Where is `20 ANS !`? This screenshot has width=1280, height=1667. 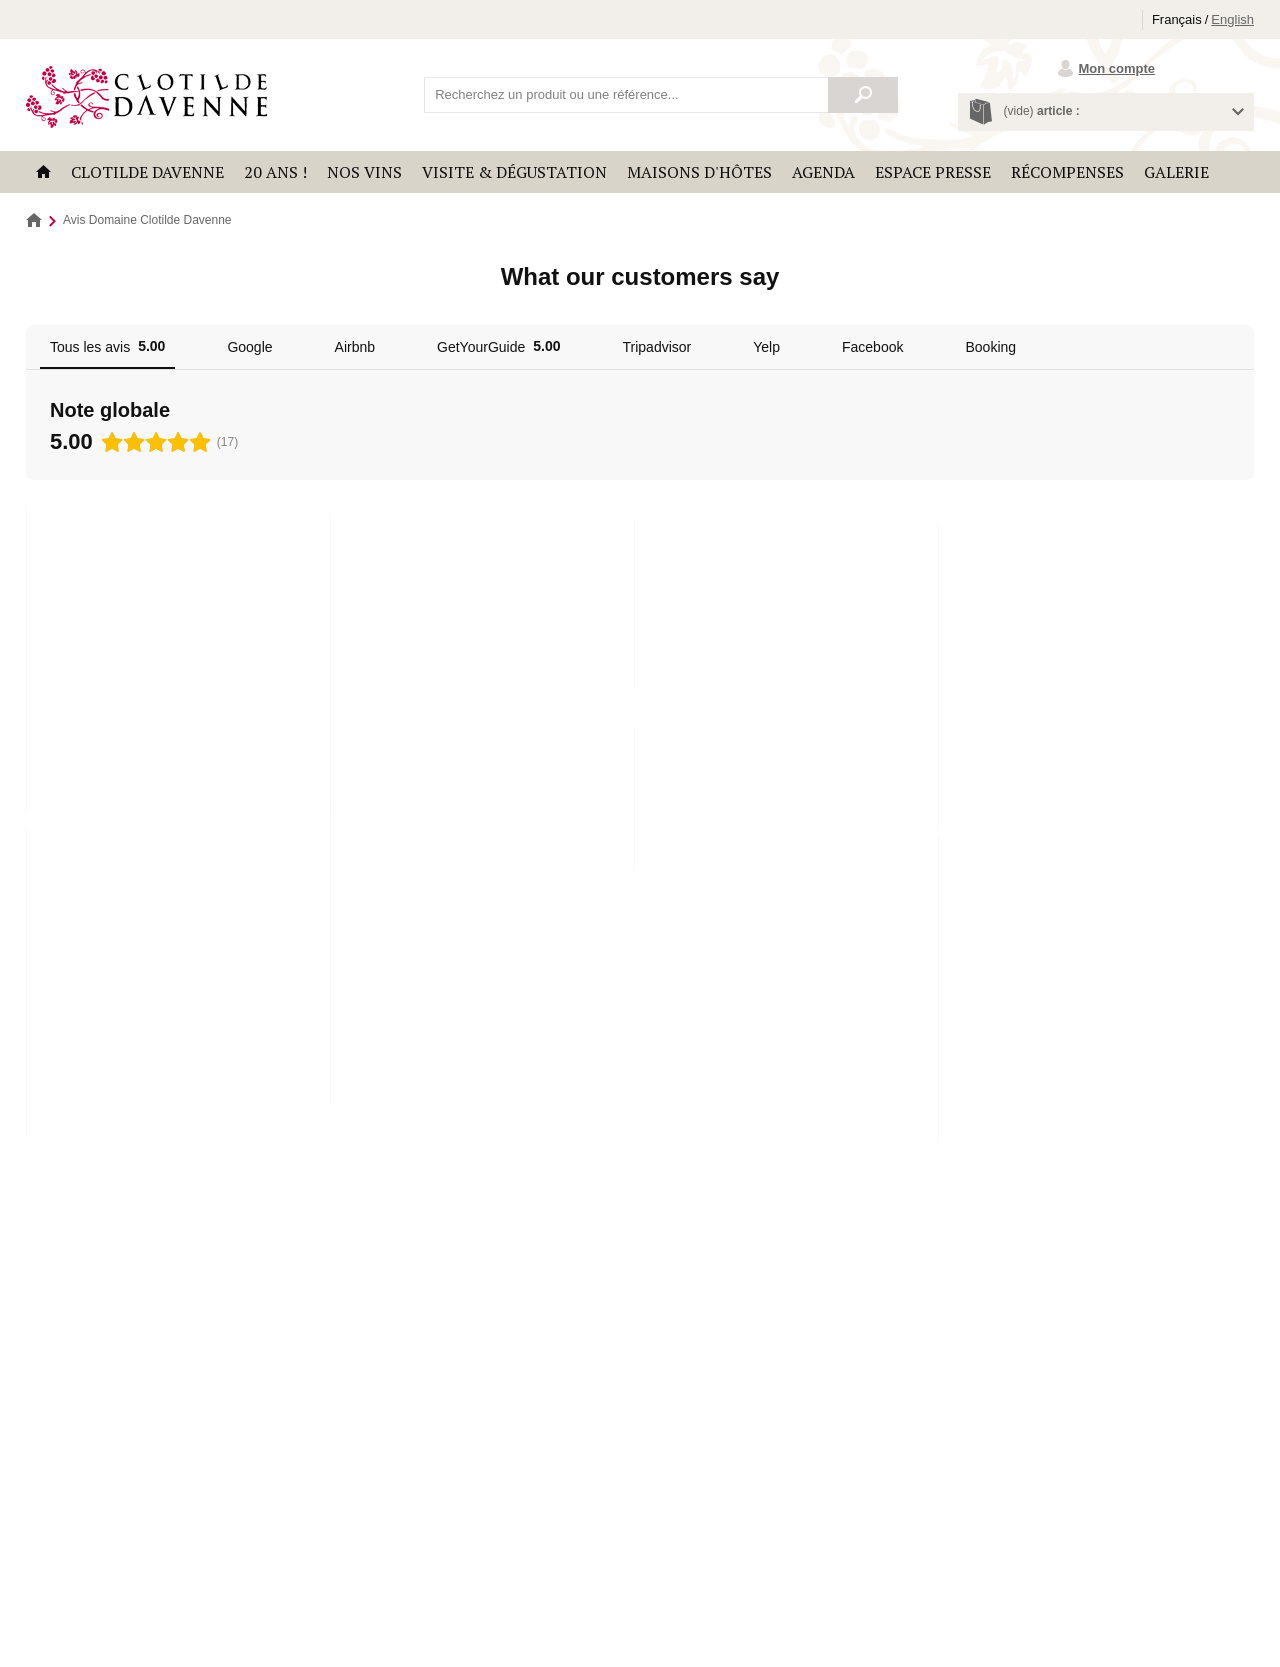 20 ANS ! is located at coordinates (275, 172).